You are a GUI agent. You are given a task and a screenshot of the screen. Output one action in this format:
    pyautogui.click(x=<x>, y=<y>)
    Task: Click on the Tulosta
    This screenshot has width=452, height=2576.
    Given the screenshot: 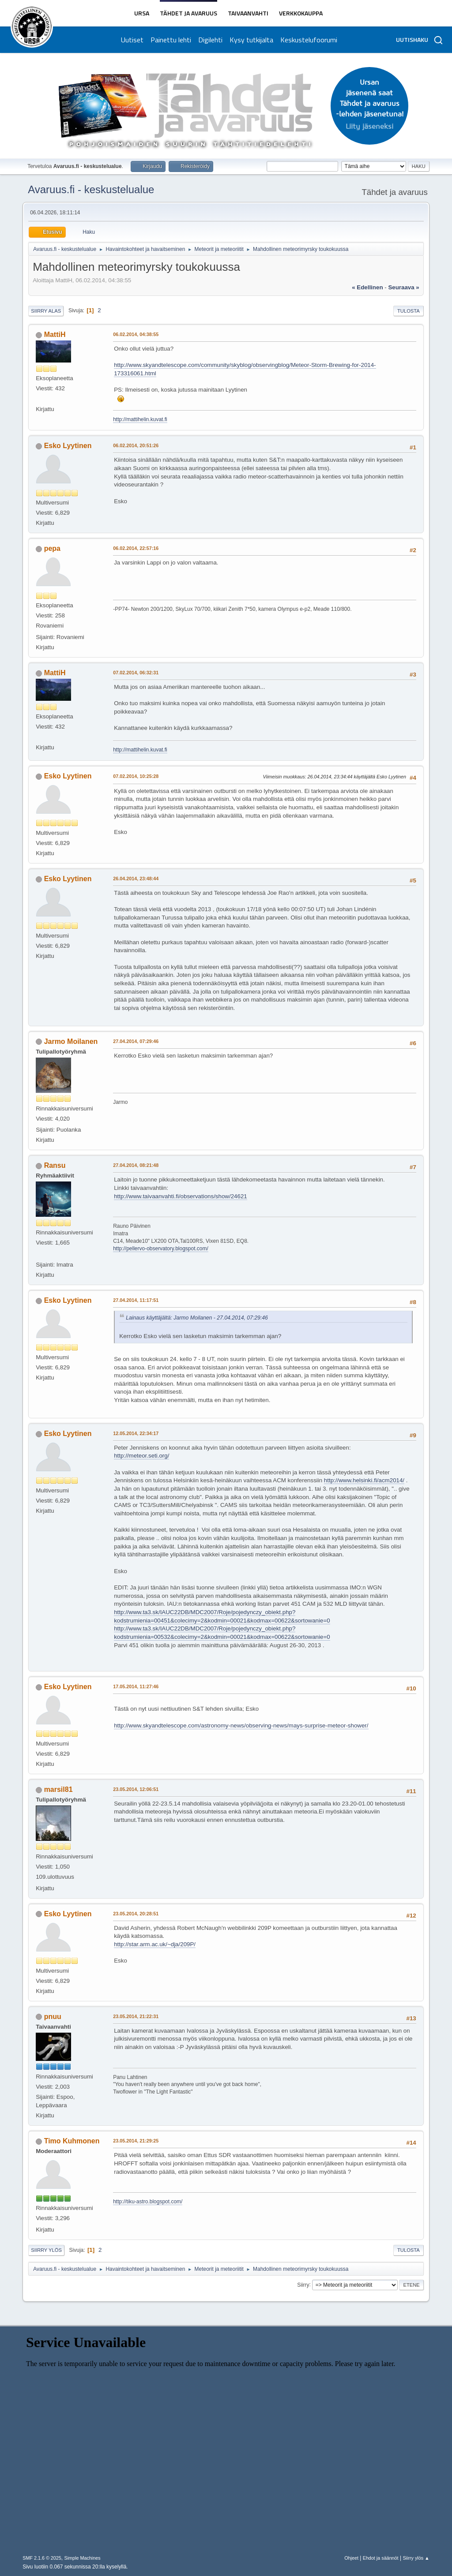 What is the action you would take?
    pyautogui.click(x=408, y=311)
    